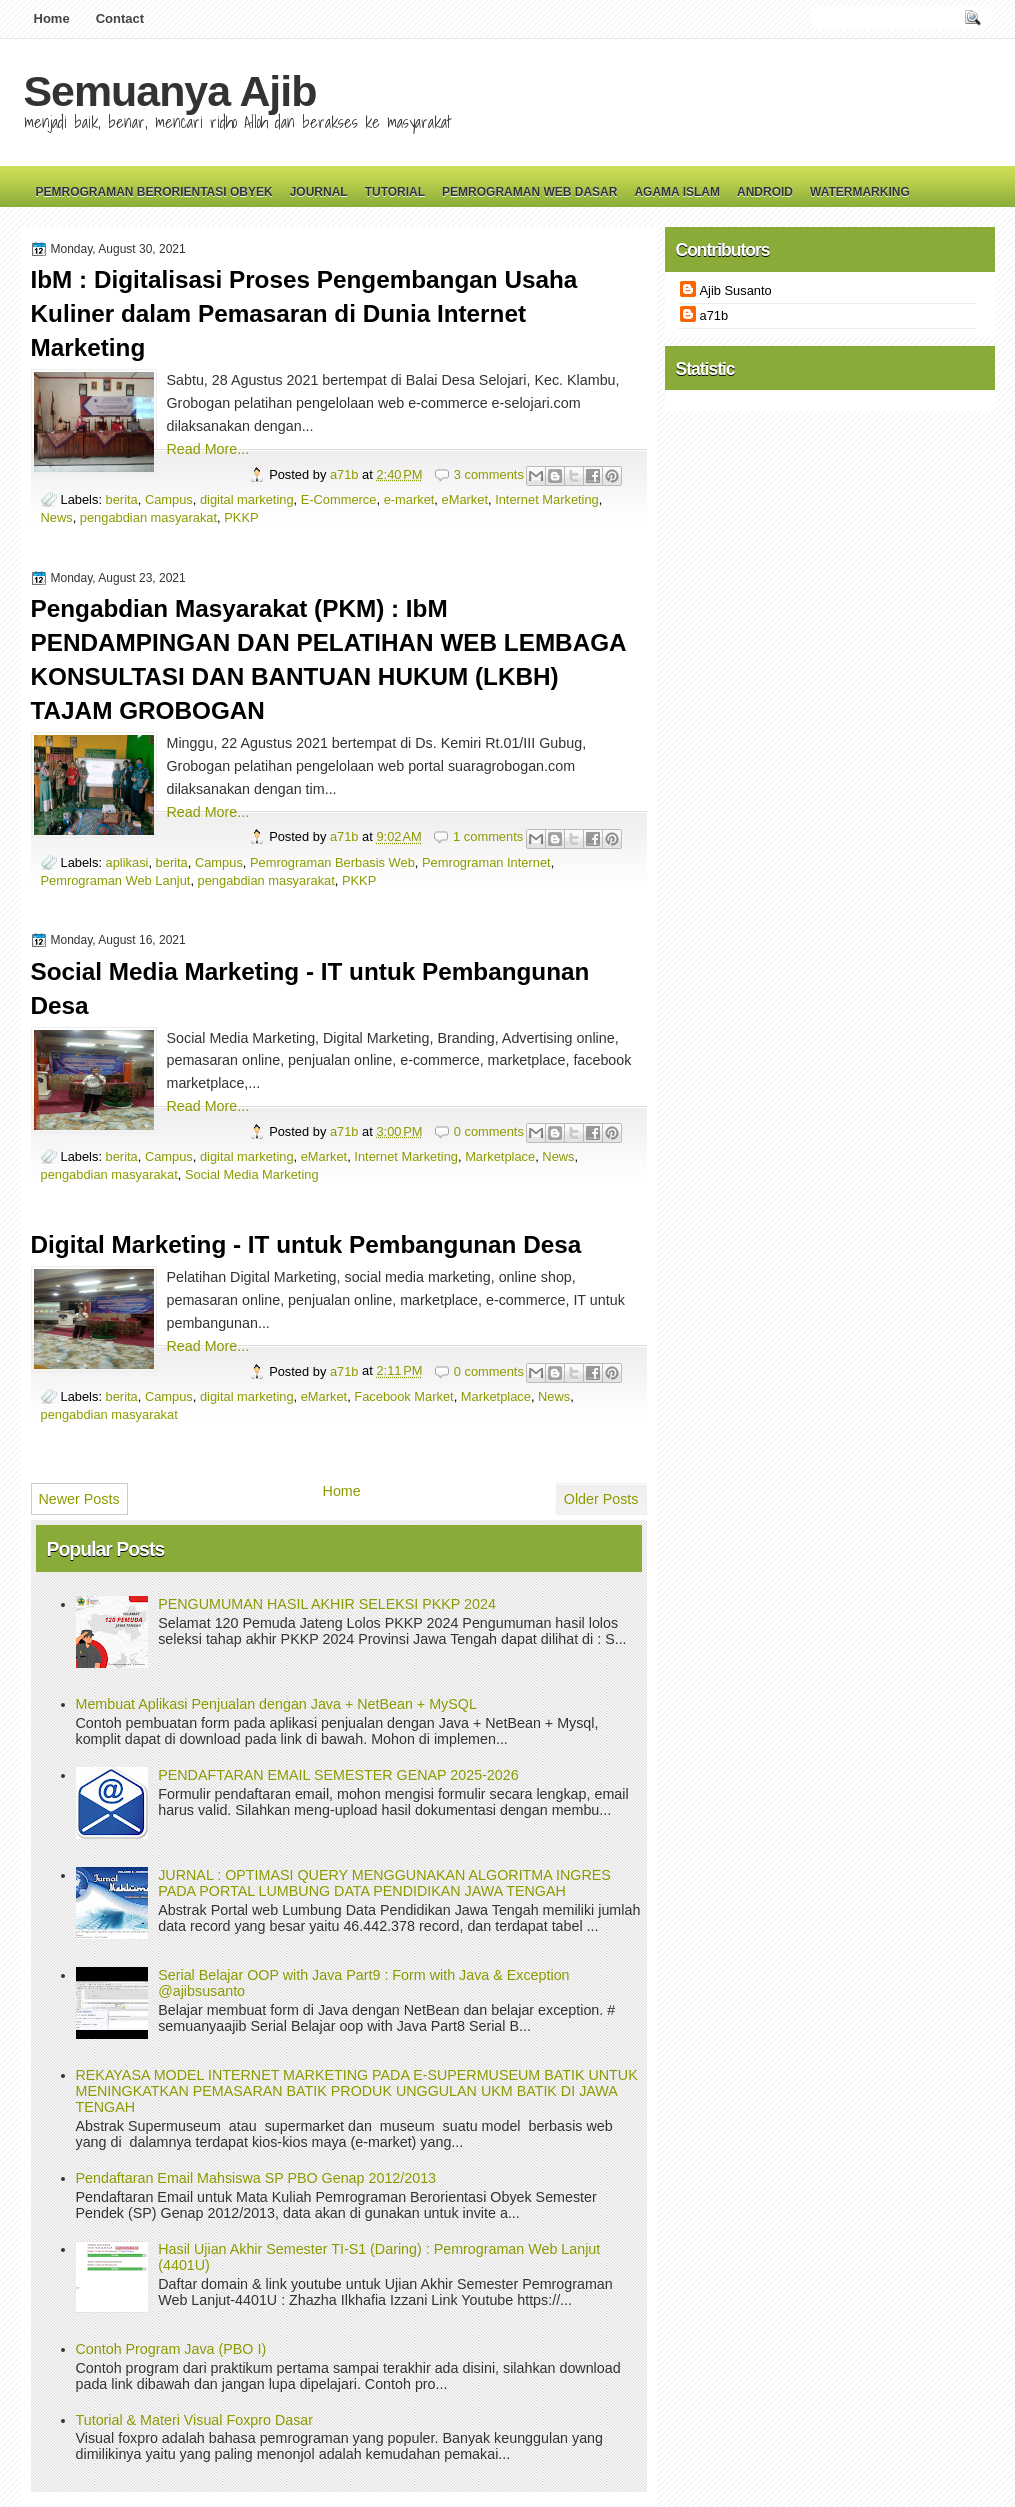  What do you see at coordinates (256, 2178) in the screenshot?
I see `Pendaftaran Email Mahsiswa SP PBO Genap 2012/2013` at bounding box center [256, 2178].